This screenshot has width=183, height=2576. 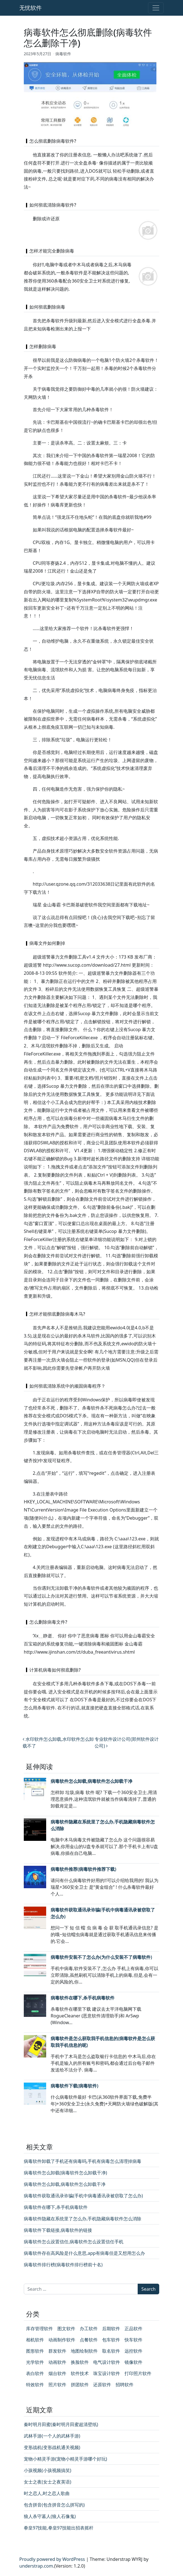 What do you see at coordinates (84, 2351) in the screenshot?
I see `地图绘制软件` at bounding box center [84, 2351].